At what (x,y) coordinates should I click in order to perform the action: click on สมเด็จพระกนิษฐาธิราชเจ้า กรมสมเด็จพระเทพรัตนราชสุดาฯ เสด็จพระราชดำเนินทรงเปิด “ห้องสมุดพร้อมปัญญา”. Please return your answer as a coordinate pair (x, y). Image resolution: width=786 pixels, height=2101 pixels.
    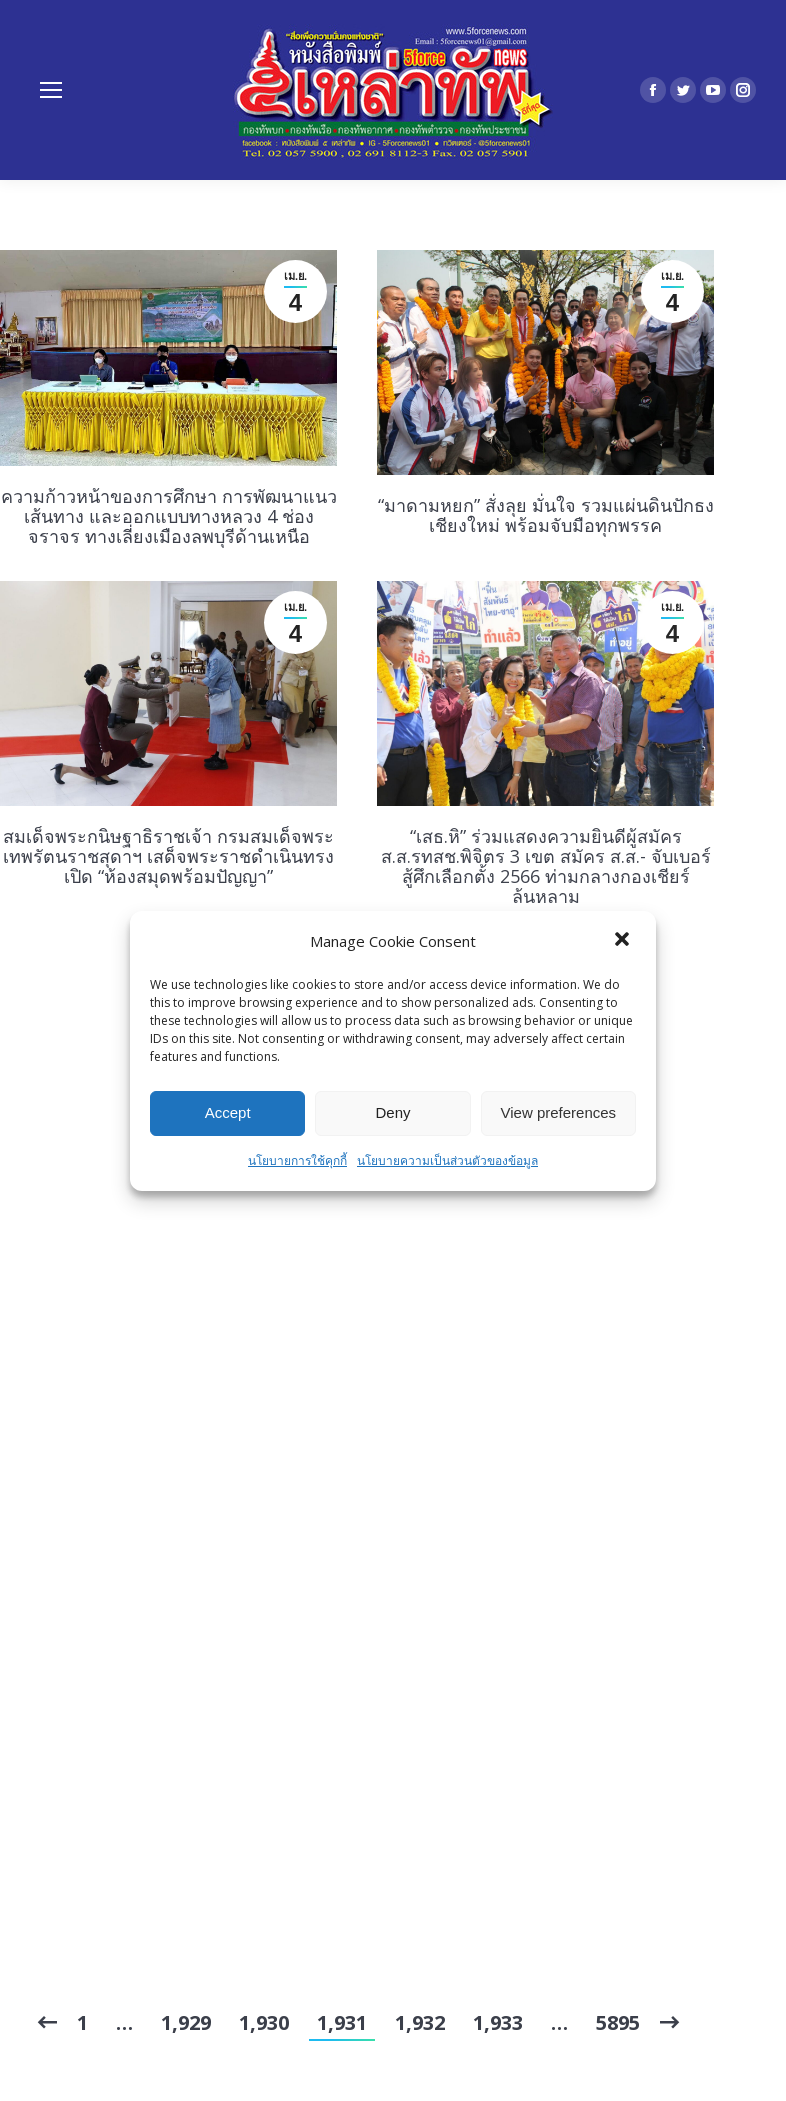
    Looking at the image, I should click on (168, 856).